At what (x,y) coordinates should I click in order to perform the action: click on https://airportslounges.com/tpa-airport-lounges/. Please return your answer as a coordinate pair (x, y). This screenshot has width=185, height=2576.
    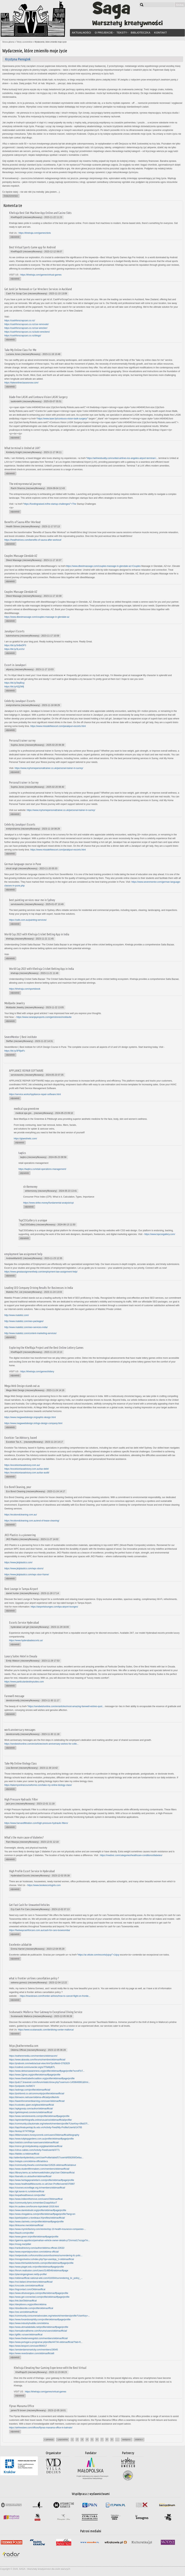
    Looking at the image, I should click on (54, 1606).